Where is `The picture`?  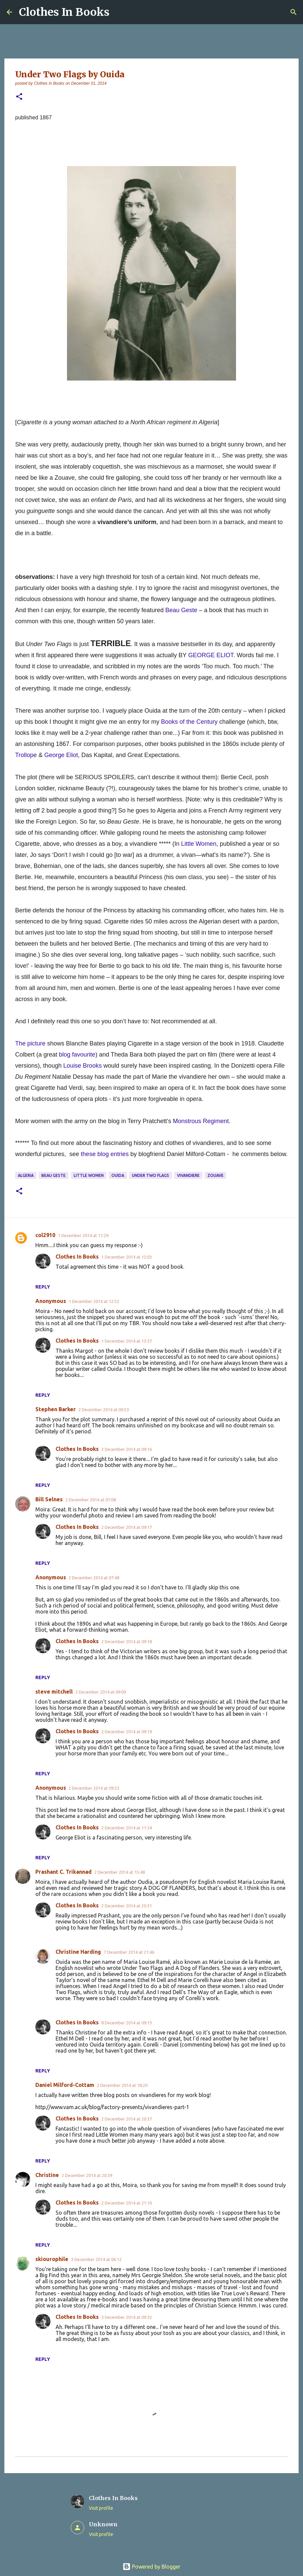
The picture is located at coordinates (30, 1043).